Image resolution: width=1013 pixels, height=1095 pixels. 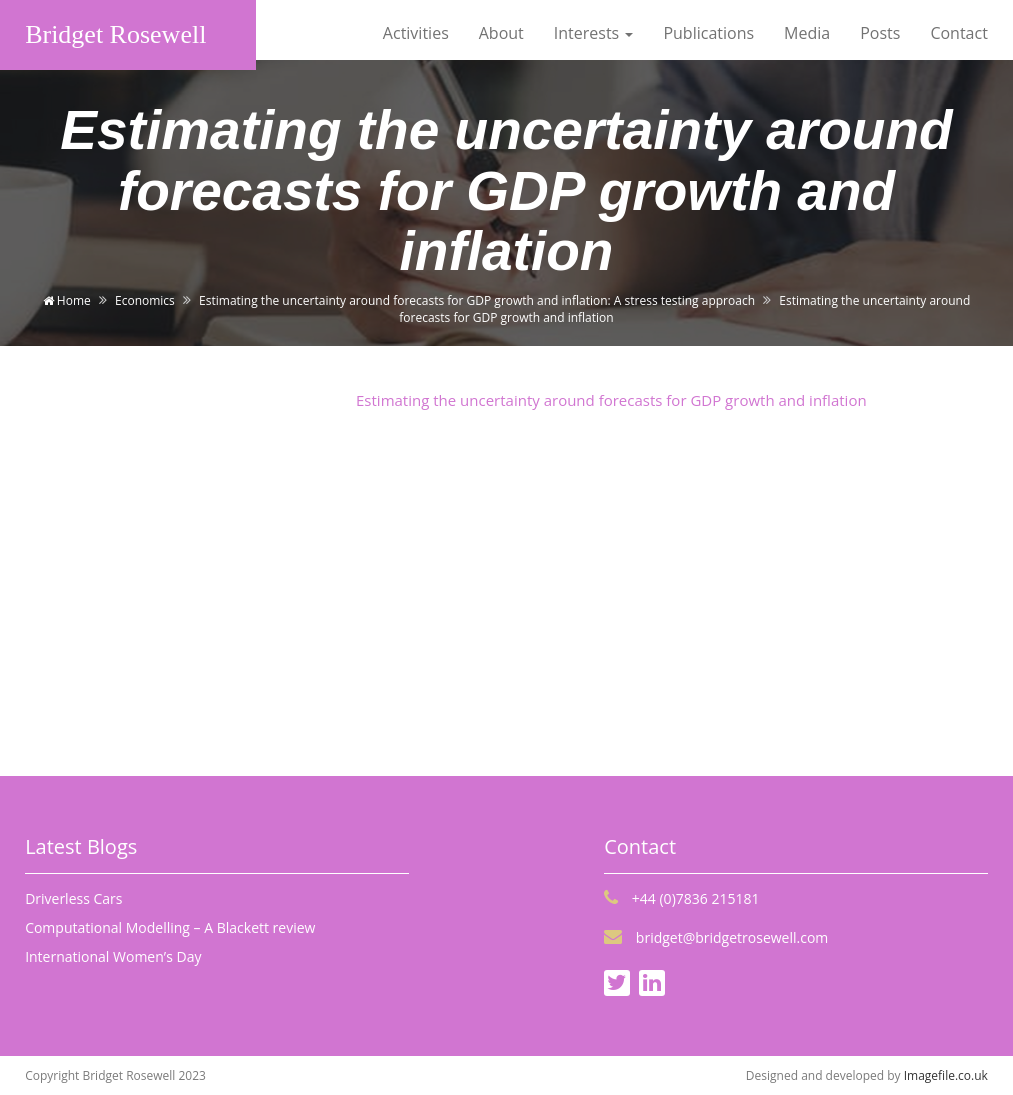 I want to click on Interests, so click(x=594, y=33).